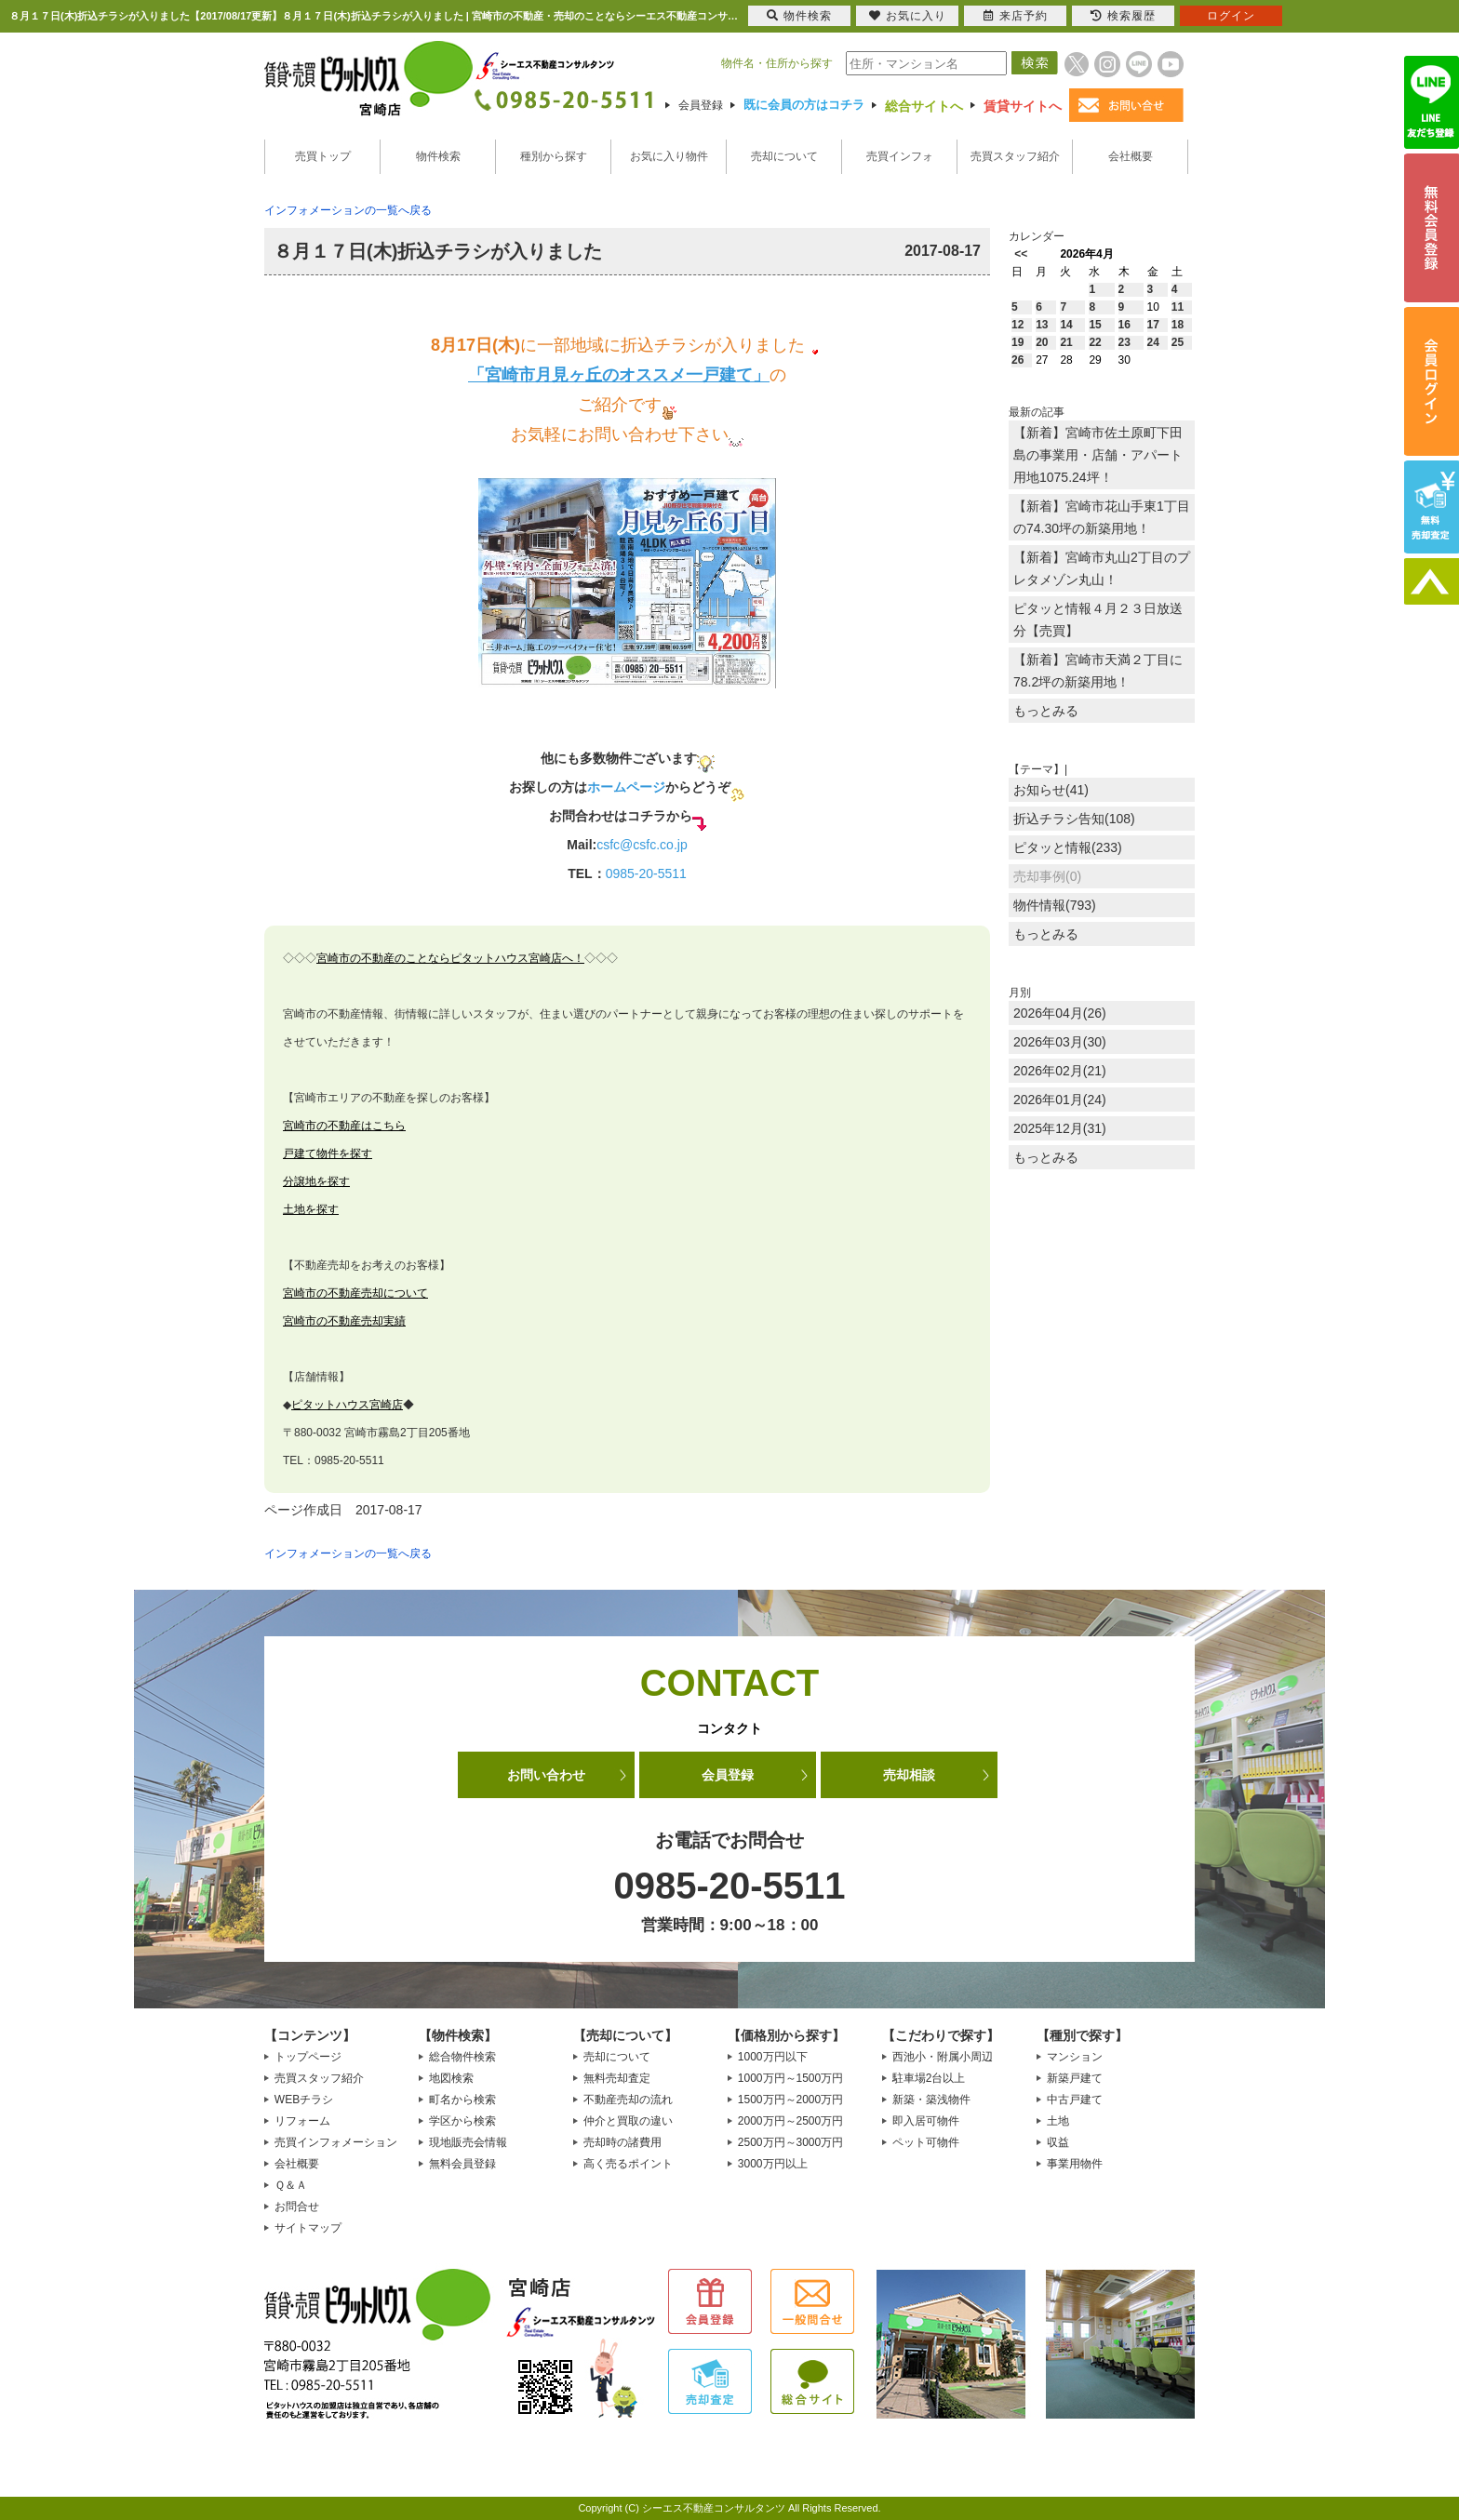 This screenshot has height=2520, width=1459. Describe the element at coordinates (942, 2056) in the screenshot. I see `西池小・附属小周辺` at that location.